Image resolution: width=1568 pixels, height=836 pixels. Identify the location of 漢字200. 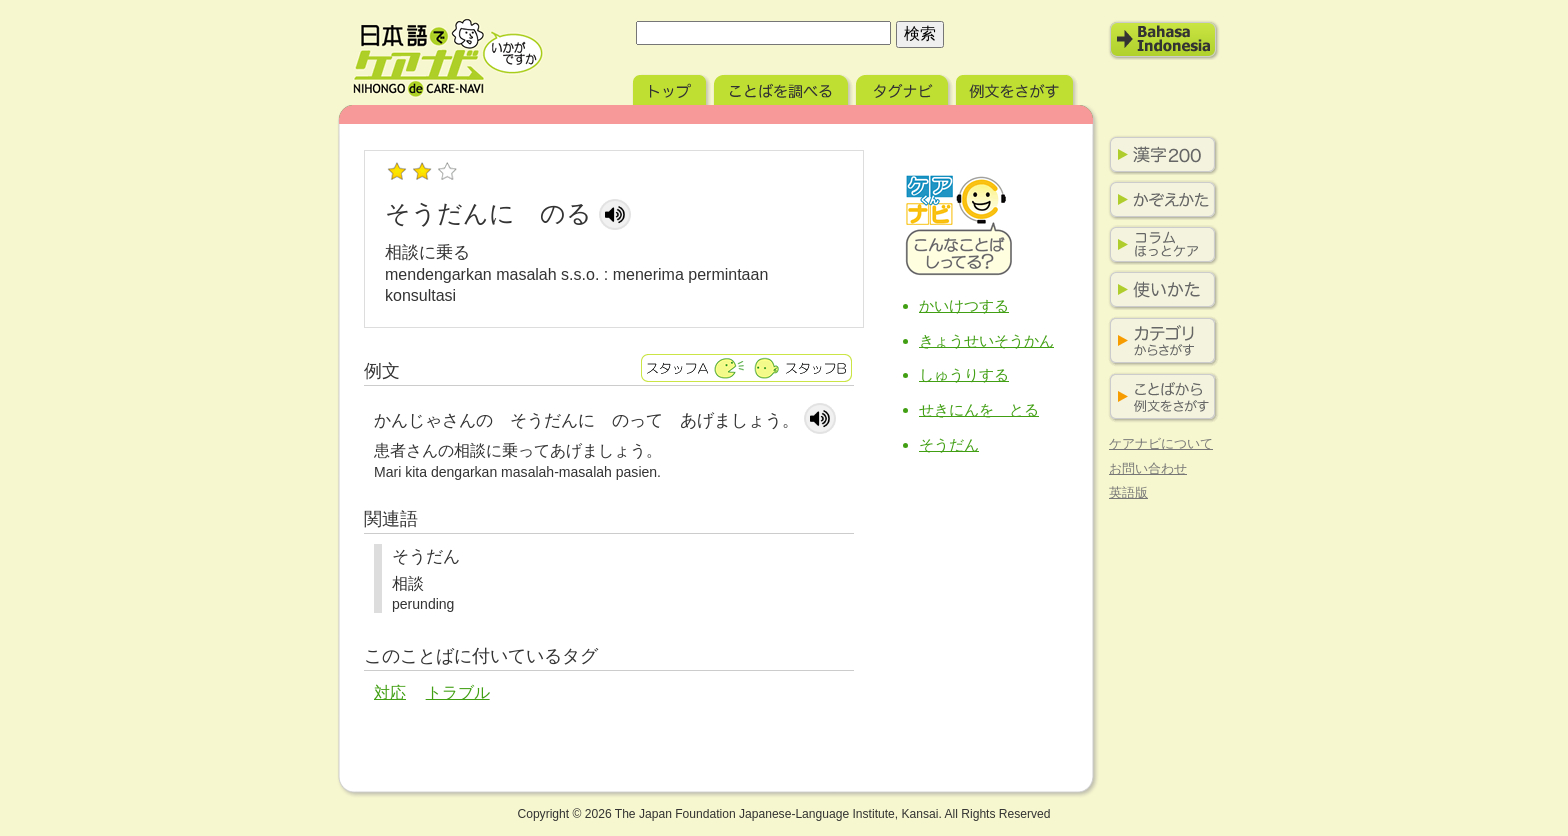
(1159, 155).